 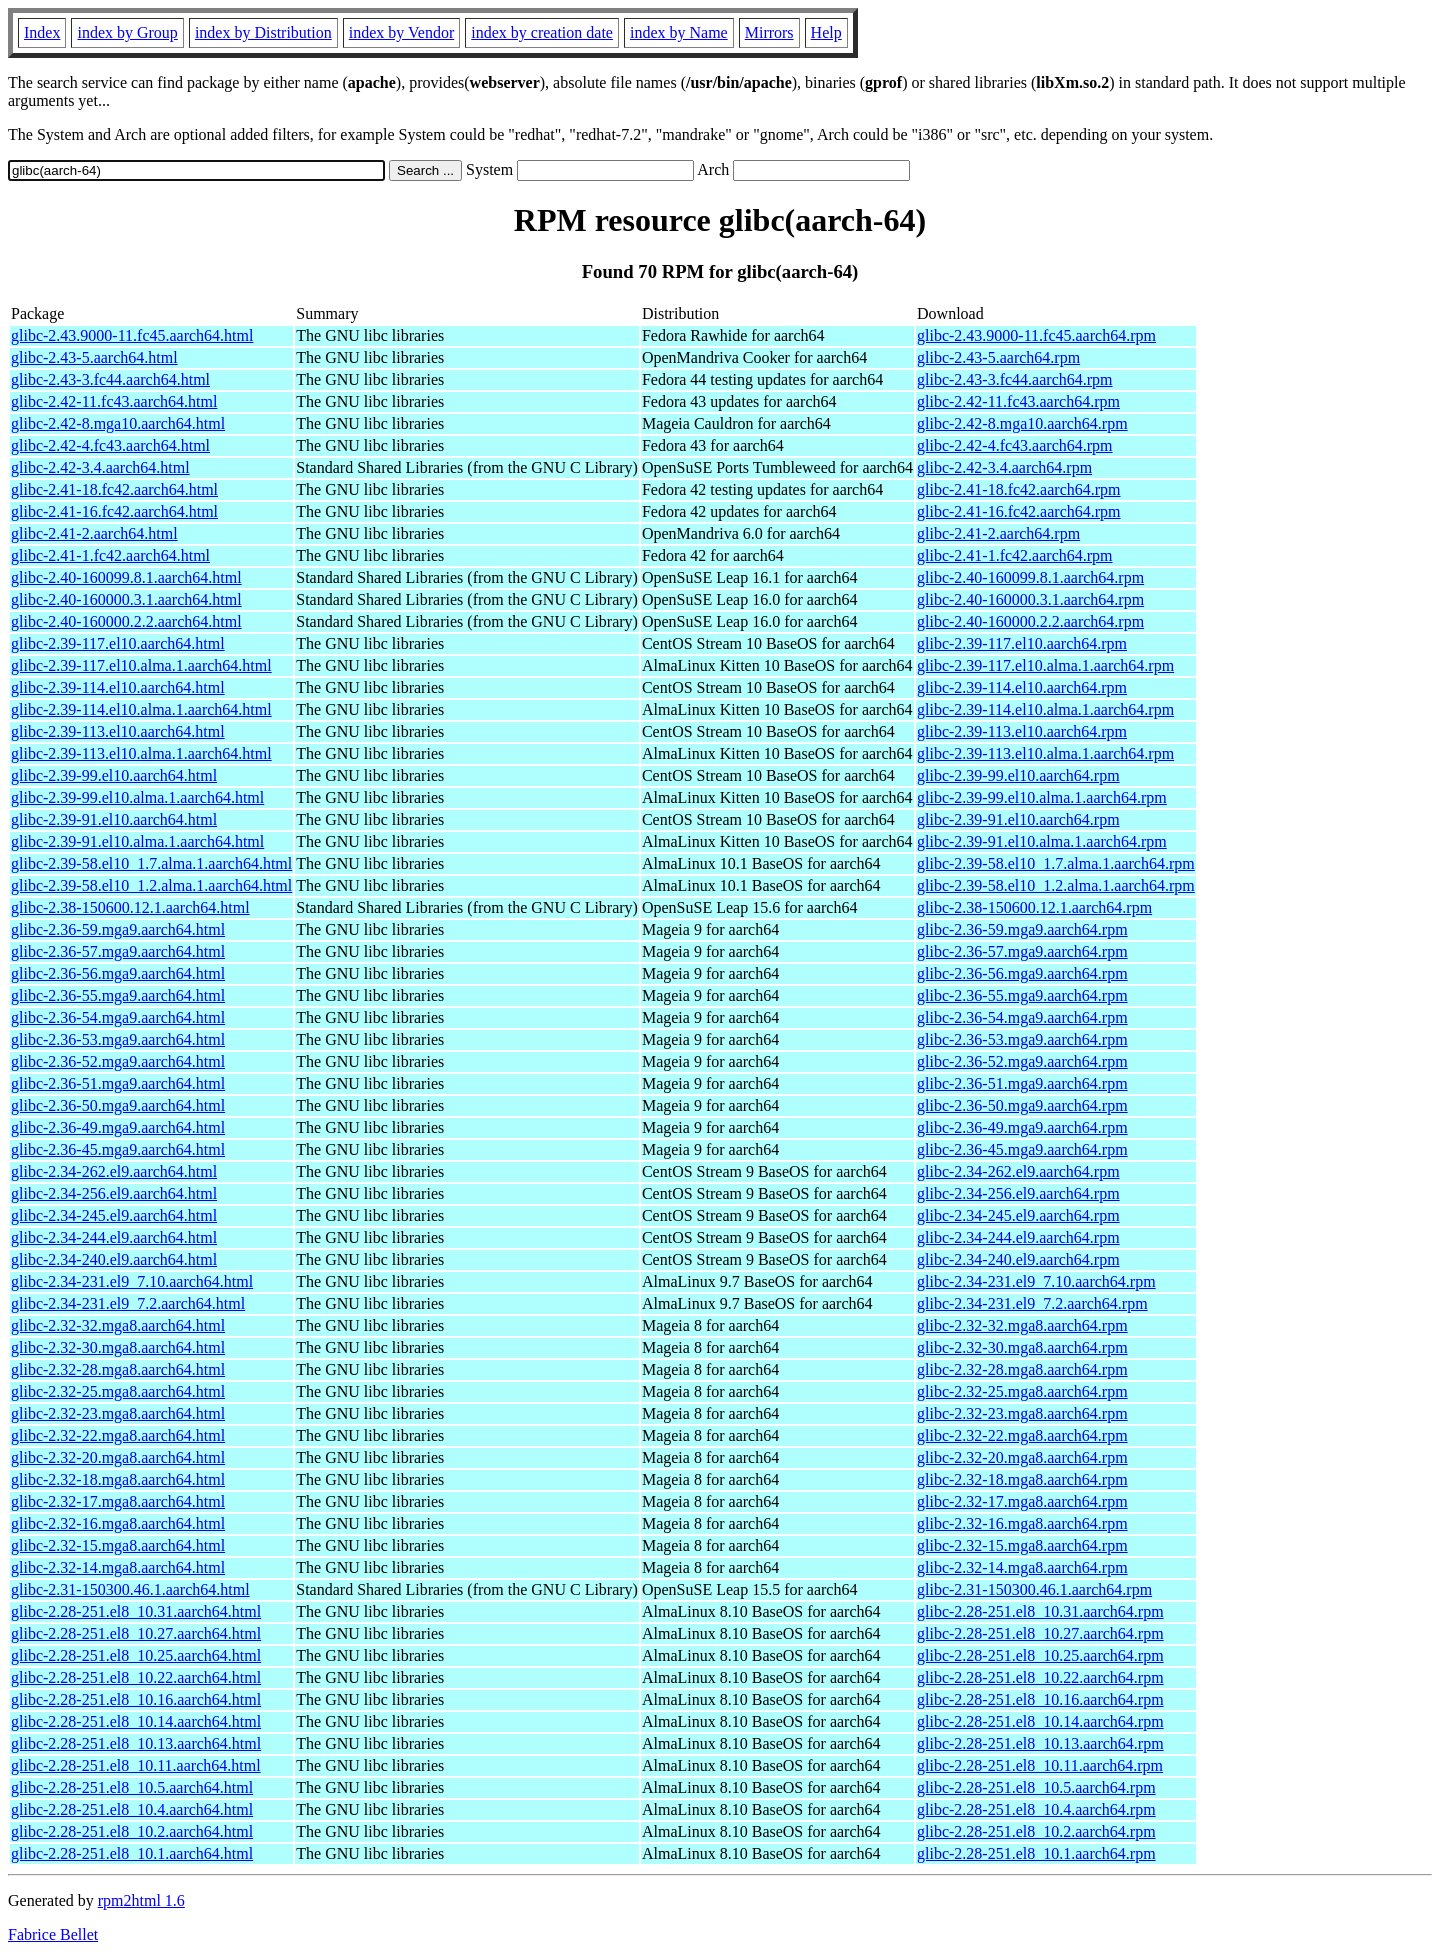 I want to click on glibc-2.28-251.el8_10.13.aarch64.rpm, so click(x=1040, y=1743).